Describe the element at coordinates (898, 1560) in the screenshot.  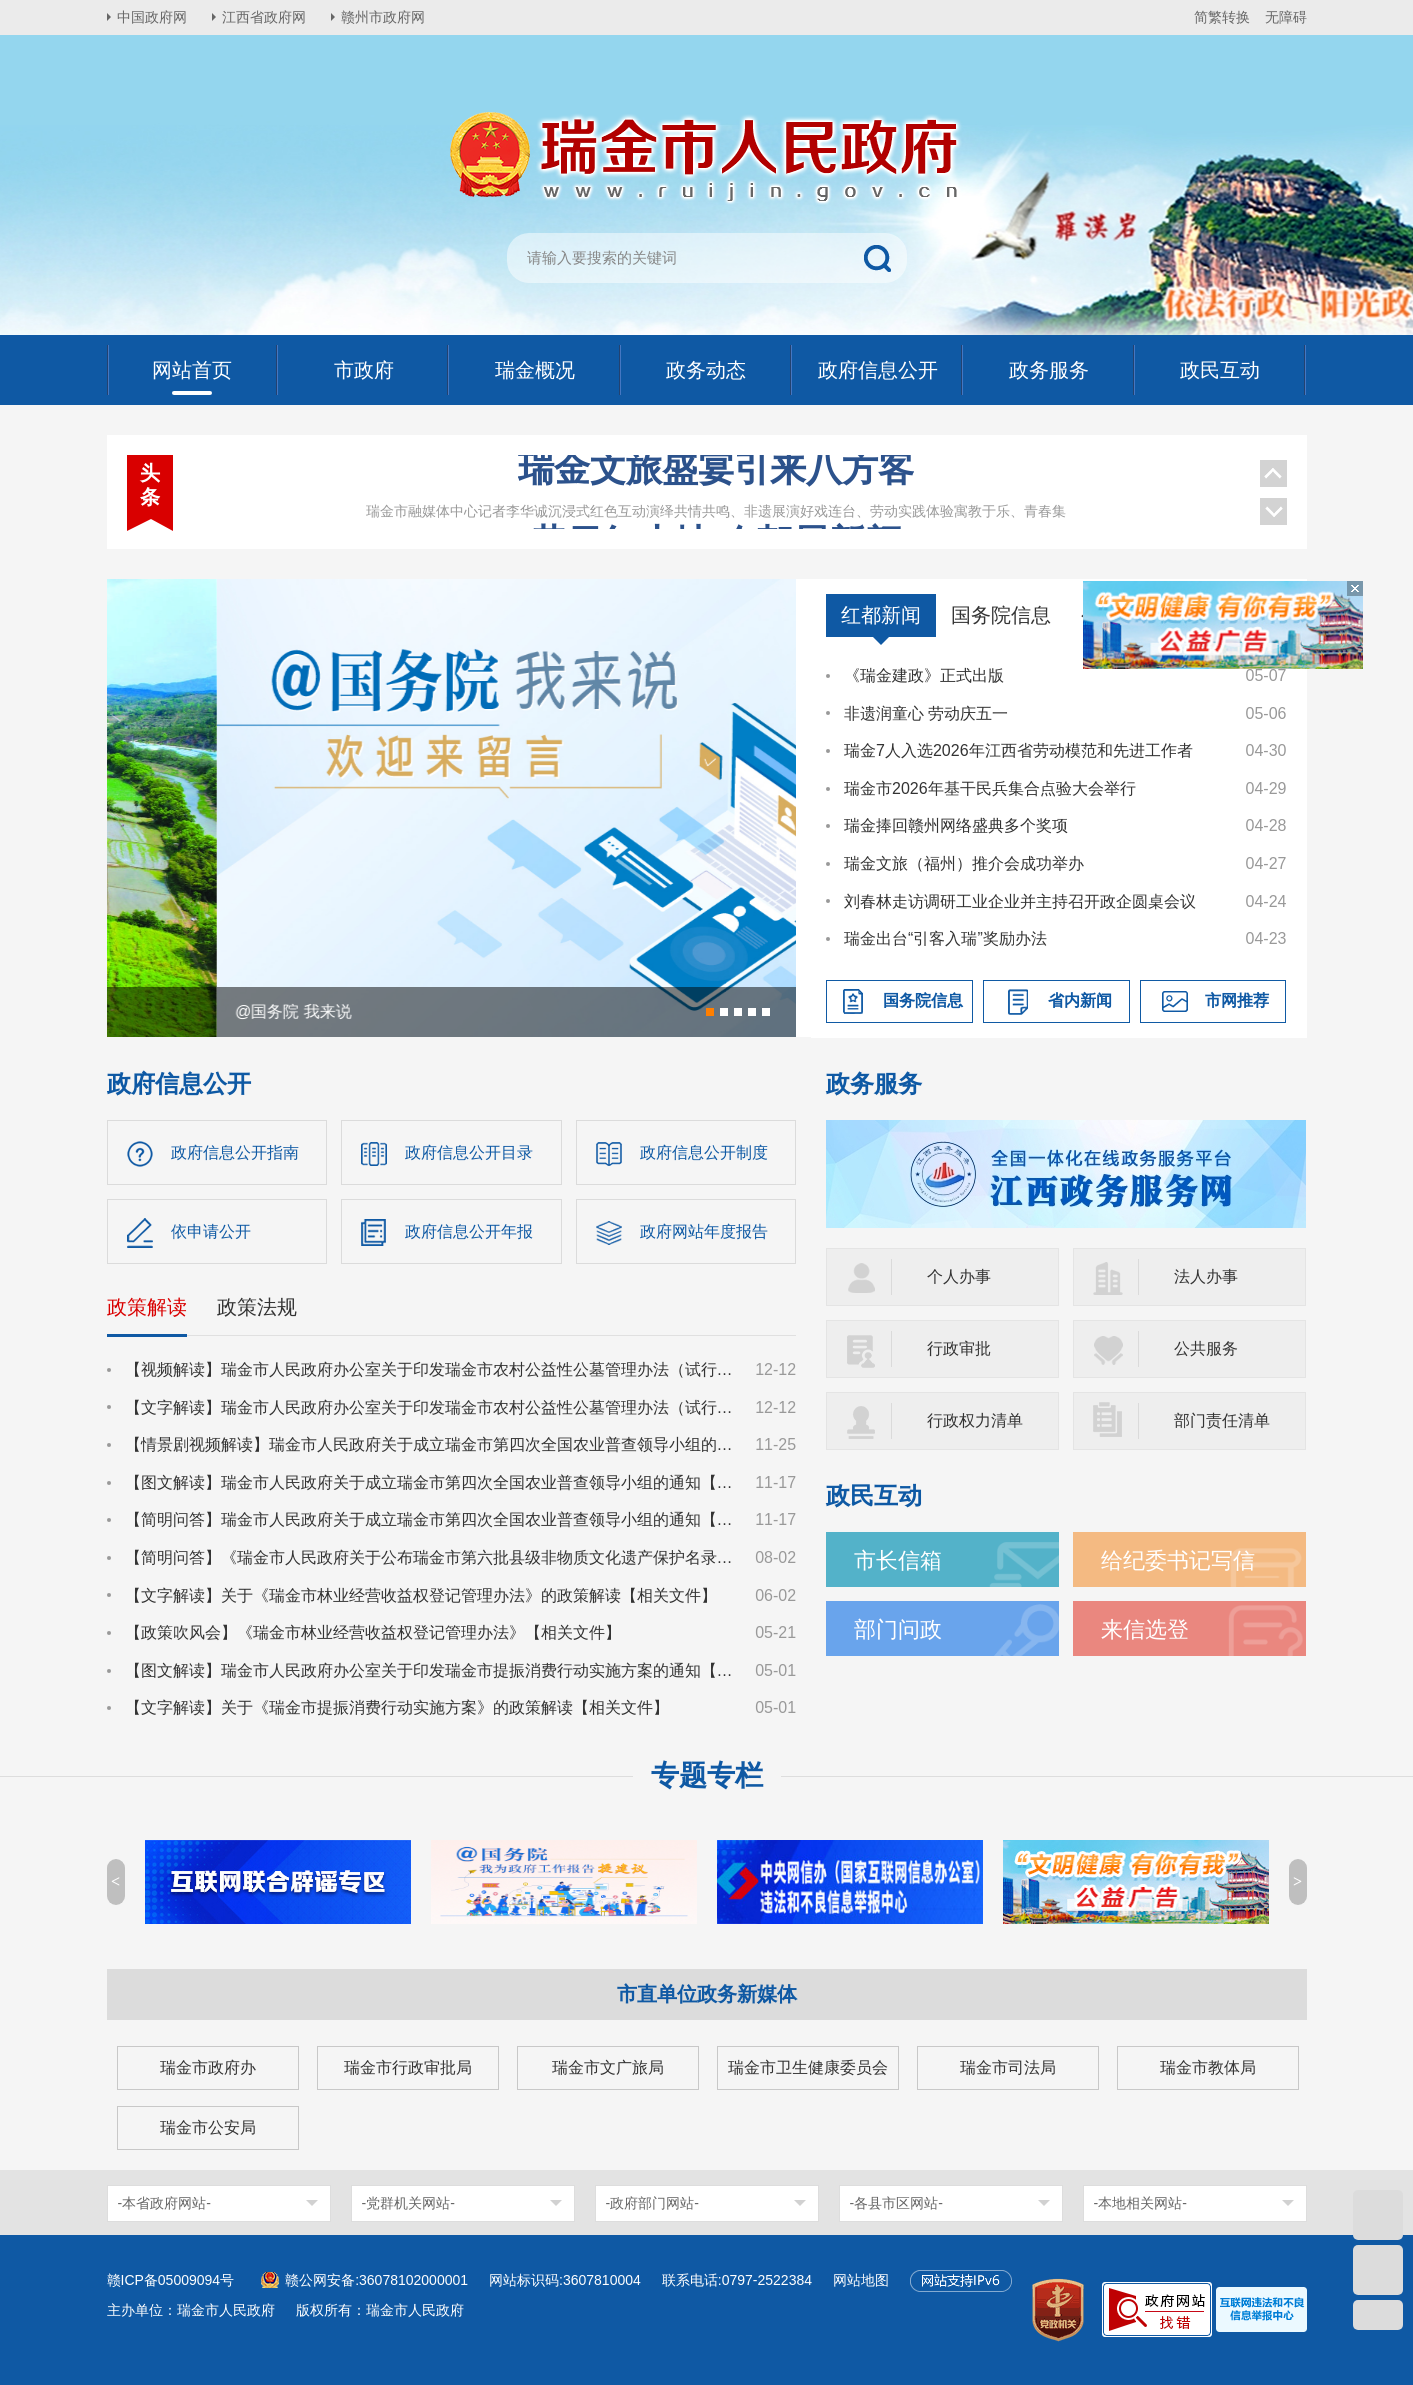
I see `市长信箱` at that location.